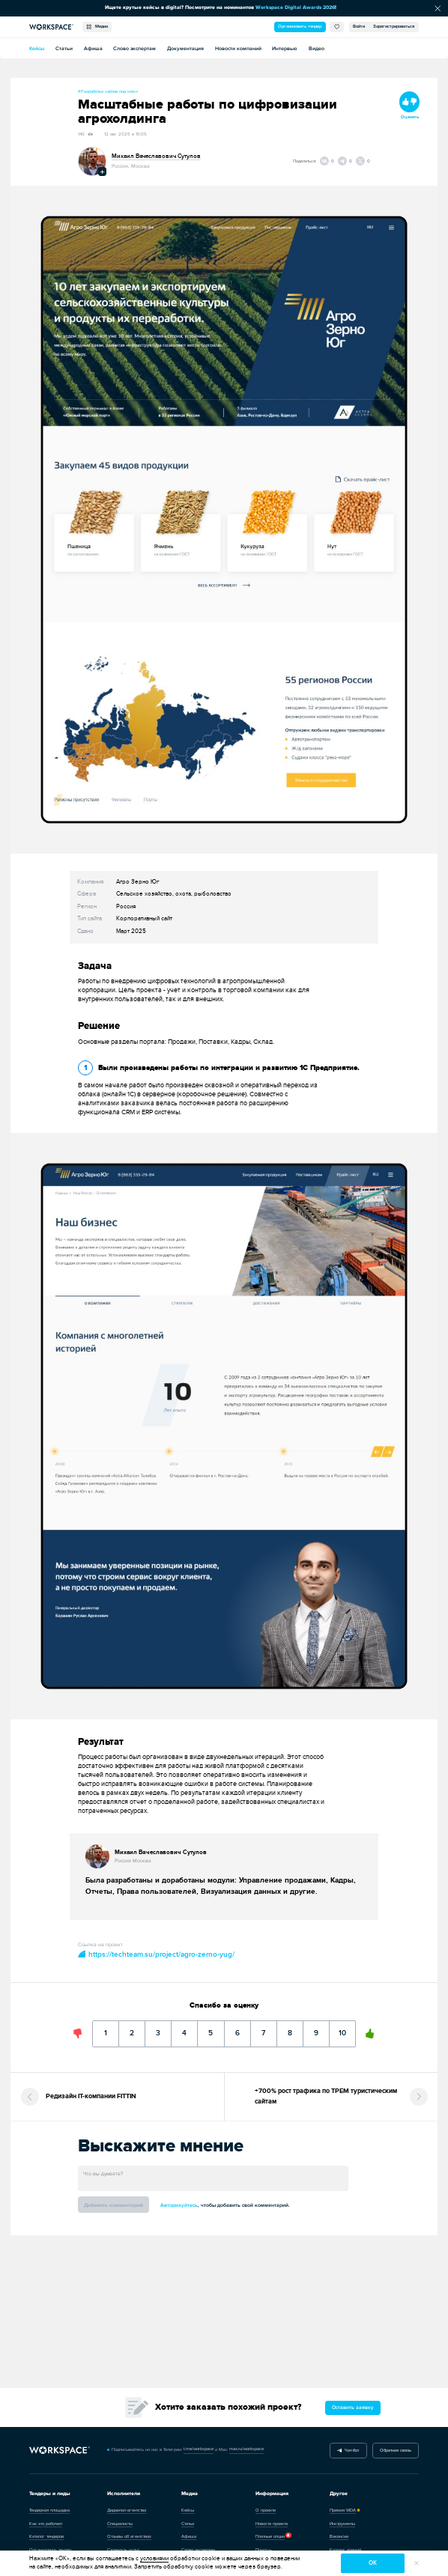  I want to click on О проекте, so click(265, 2510).